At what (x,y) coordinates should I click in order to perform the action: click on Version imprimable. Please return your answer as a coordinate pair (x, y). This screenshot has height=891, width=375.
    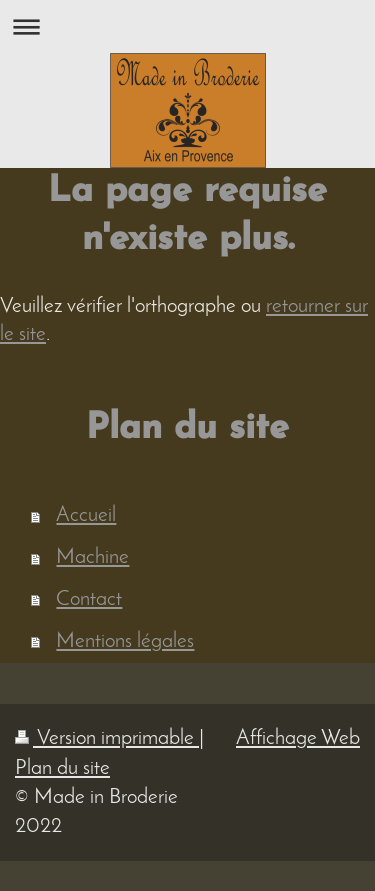
    Looking at the image, I should click on (107, 738).